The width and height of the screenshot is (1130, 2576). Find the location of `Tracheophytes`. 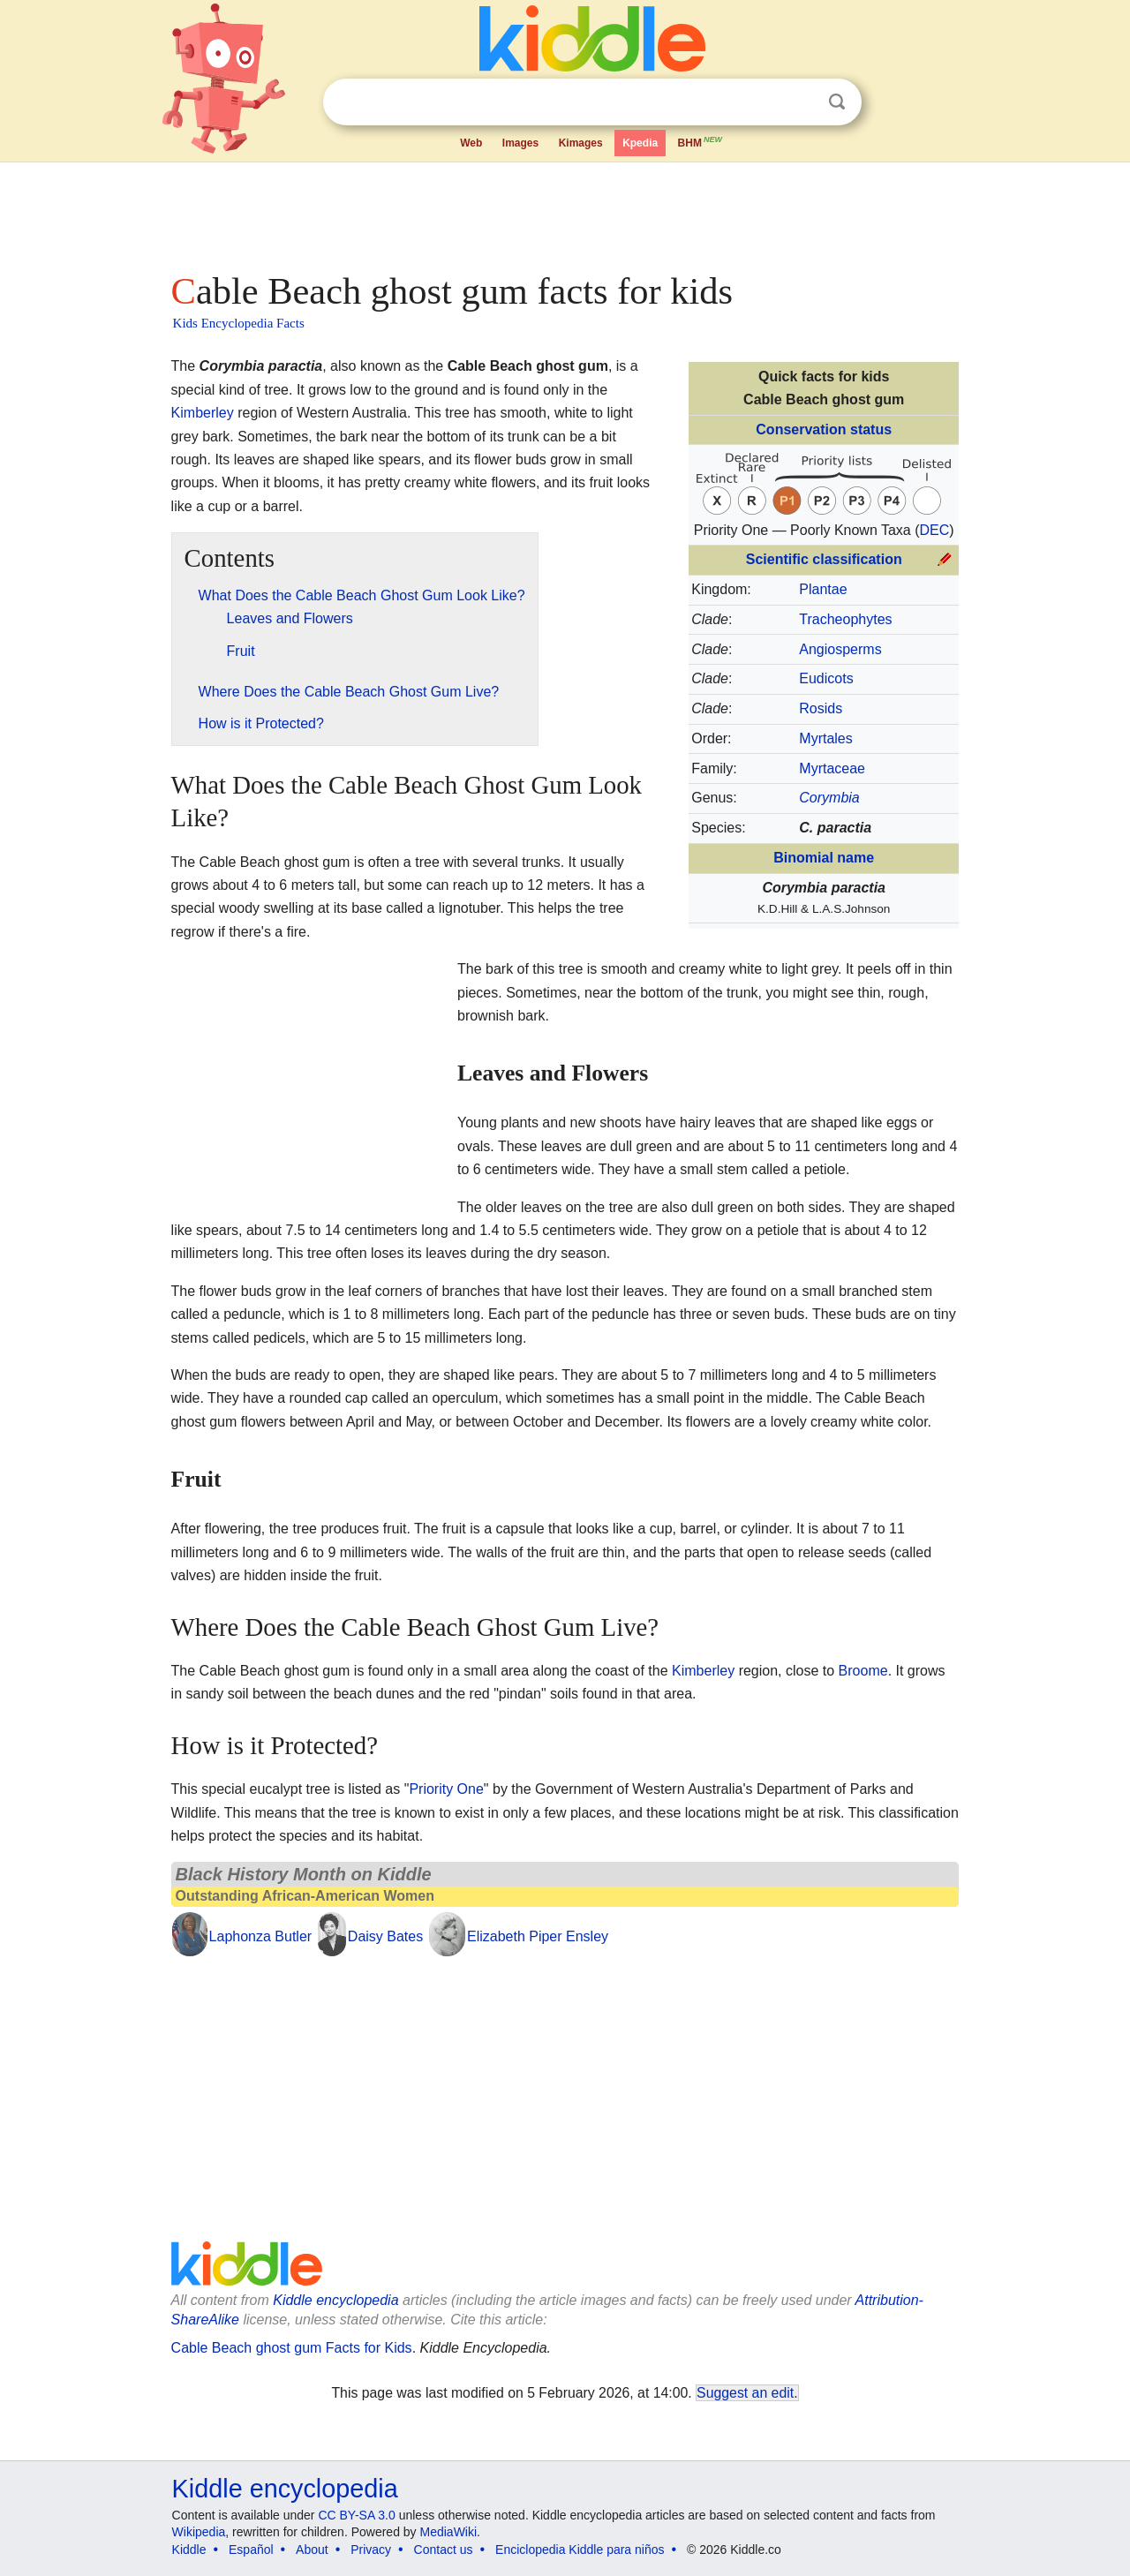

Tracheophytes is located at coordinates (845, 619).